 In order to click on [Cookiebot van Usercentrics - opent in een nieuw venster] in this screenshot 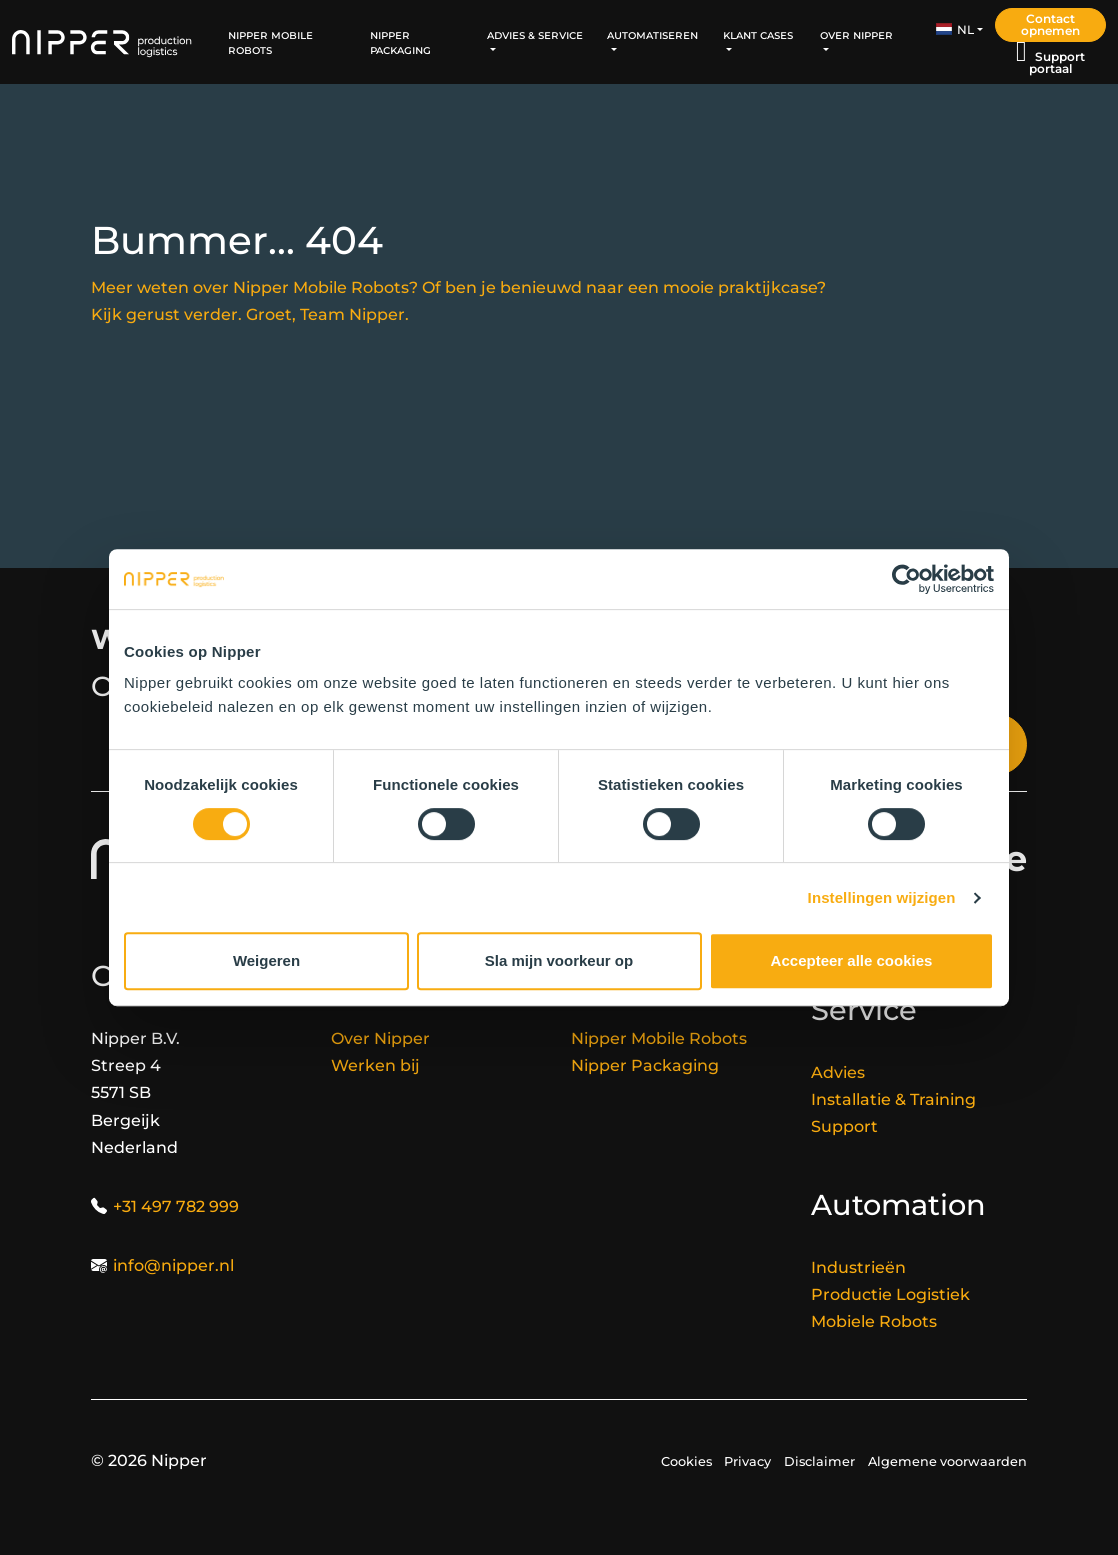, I will do `click(906, 579)`.